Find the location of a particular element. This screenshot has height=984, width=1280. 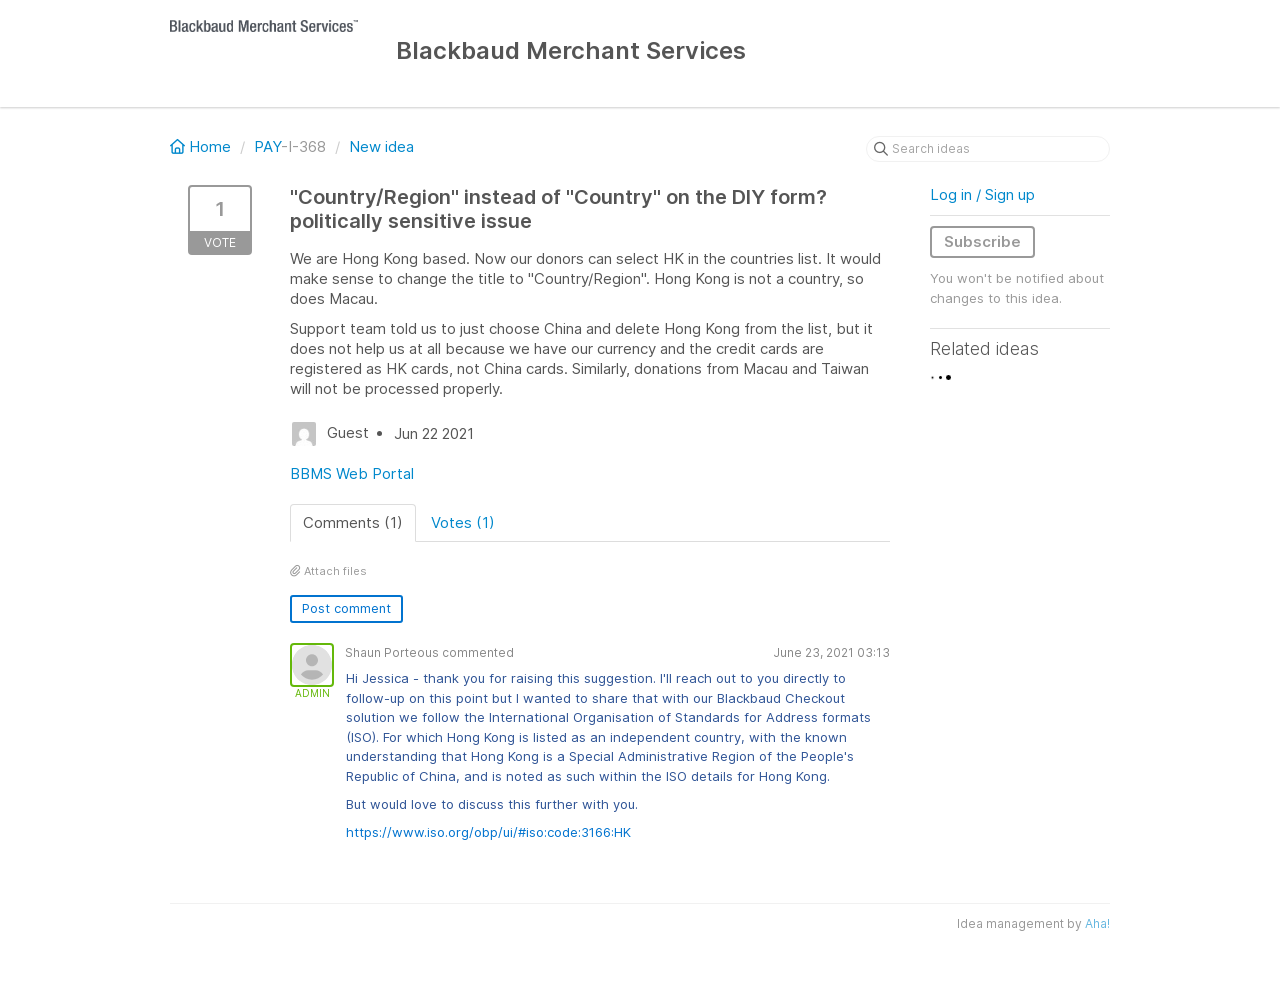

Home is located at coordinates (202, 146).